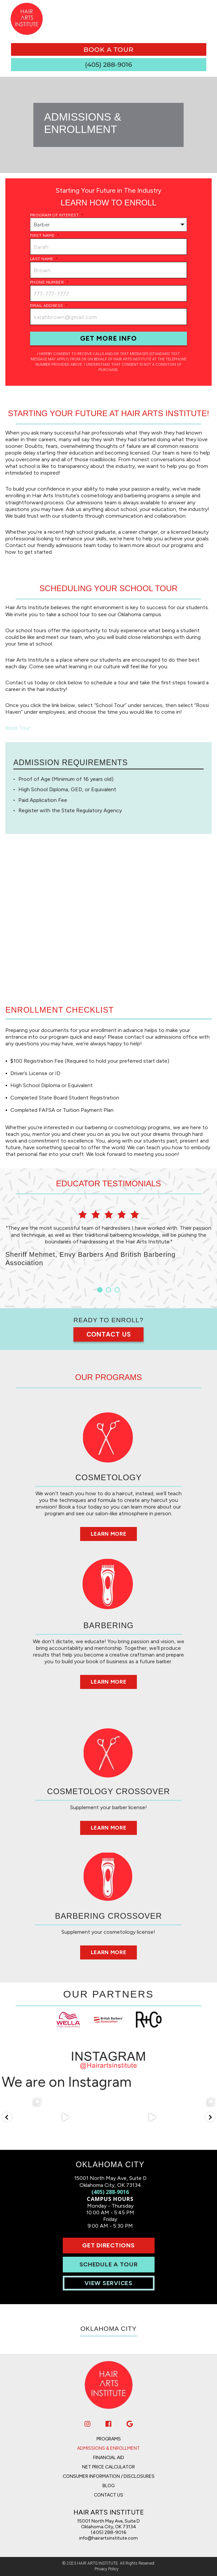 Image resolution: width=217 pixels, height=2576 pixels. I want to click on Privacy Policy, so click(106, 2569).